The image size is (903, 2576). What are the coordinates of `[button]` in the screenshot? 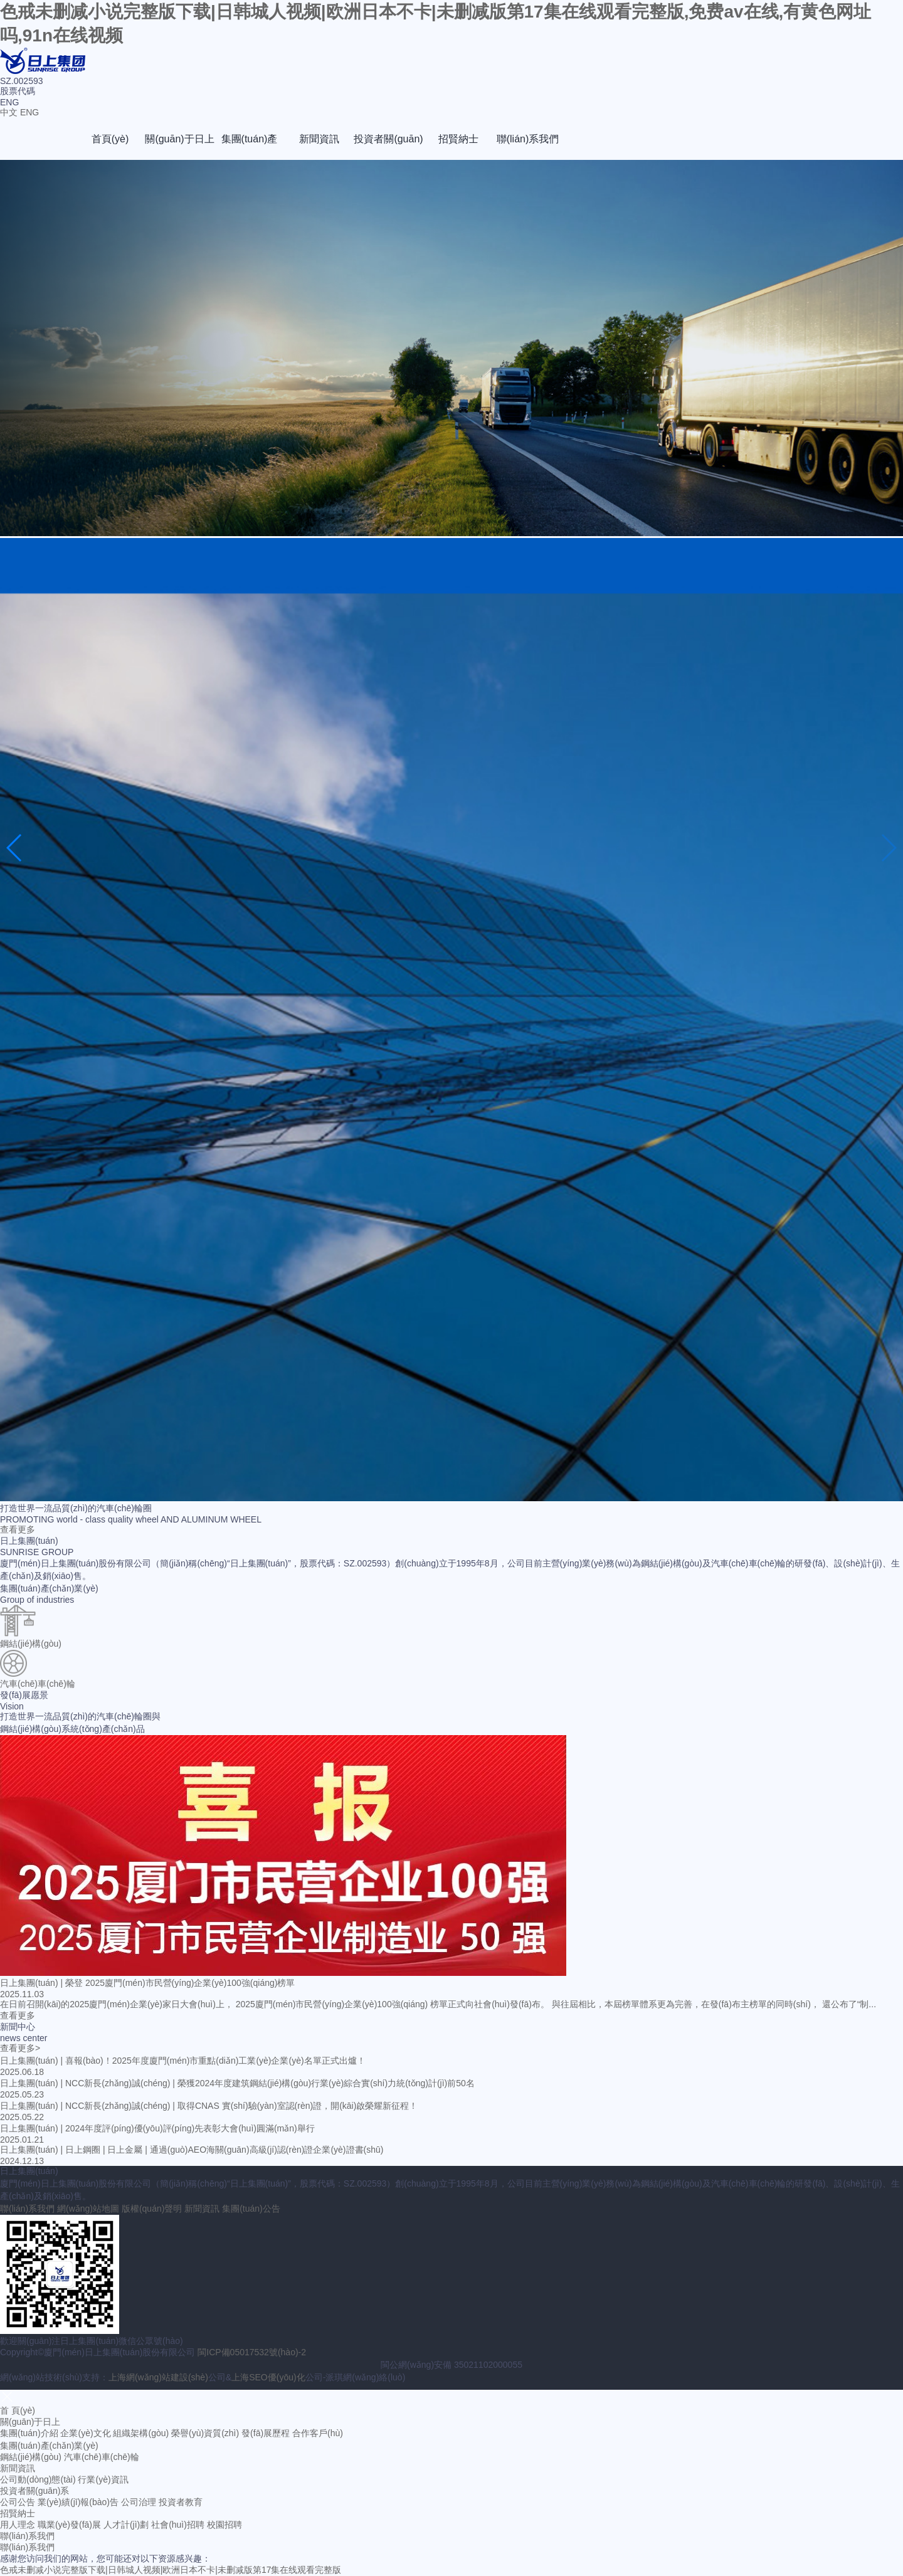 It's located at (14, 848).